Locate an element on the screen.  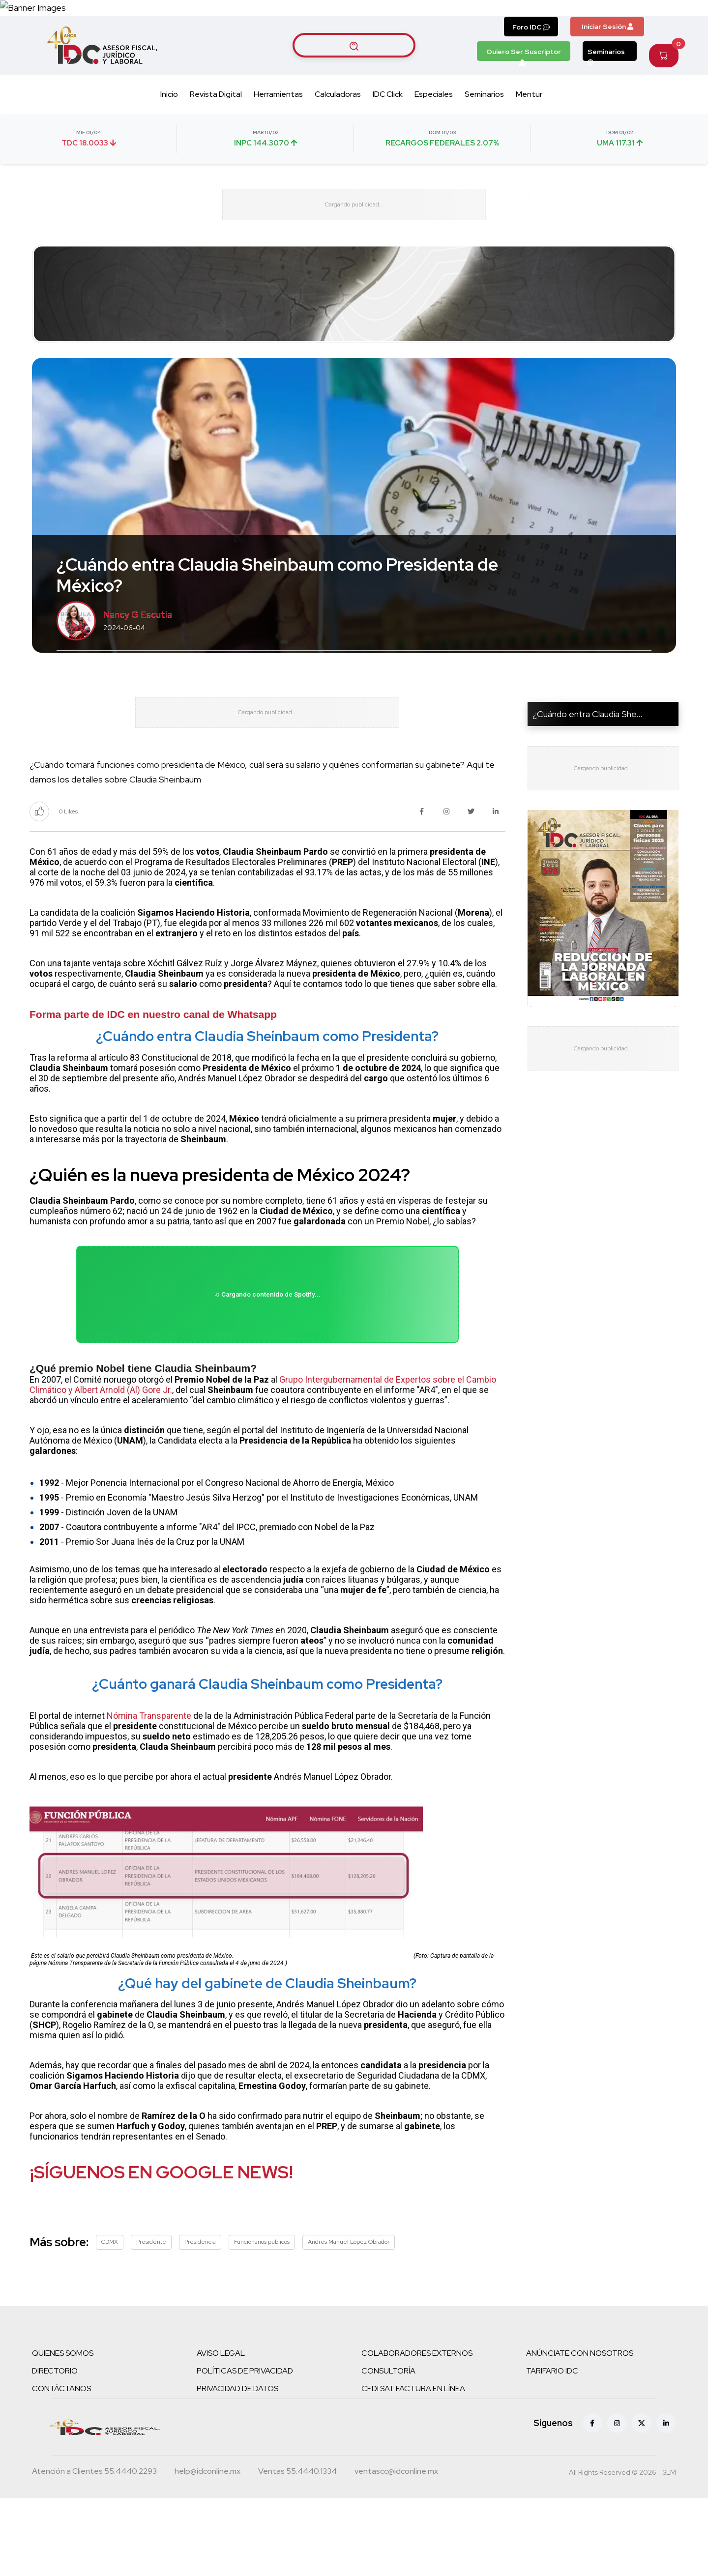
Andrés Manuel López Obrador is located at coordinates (348, 2319).